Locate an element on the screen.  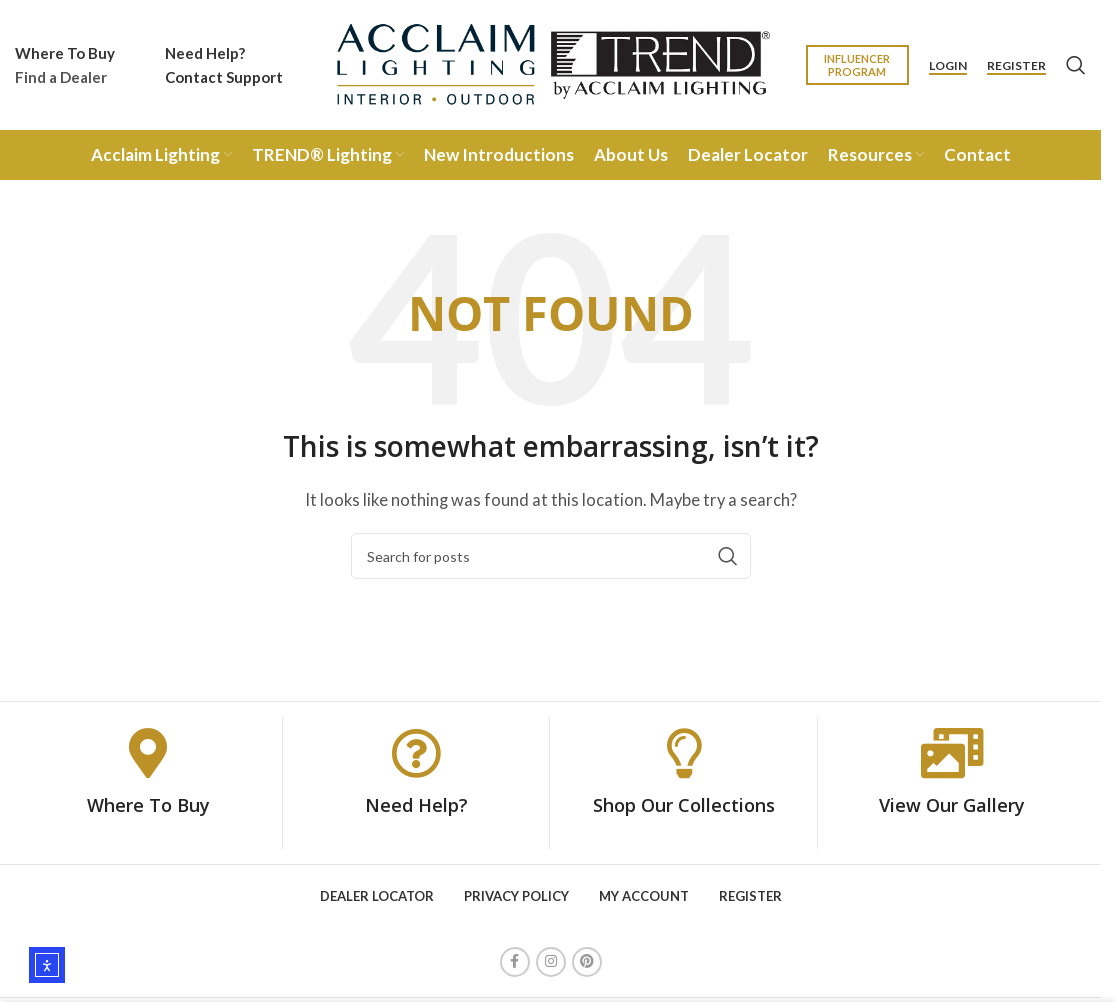
Where To Buy is located at coordinates (148, 805).